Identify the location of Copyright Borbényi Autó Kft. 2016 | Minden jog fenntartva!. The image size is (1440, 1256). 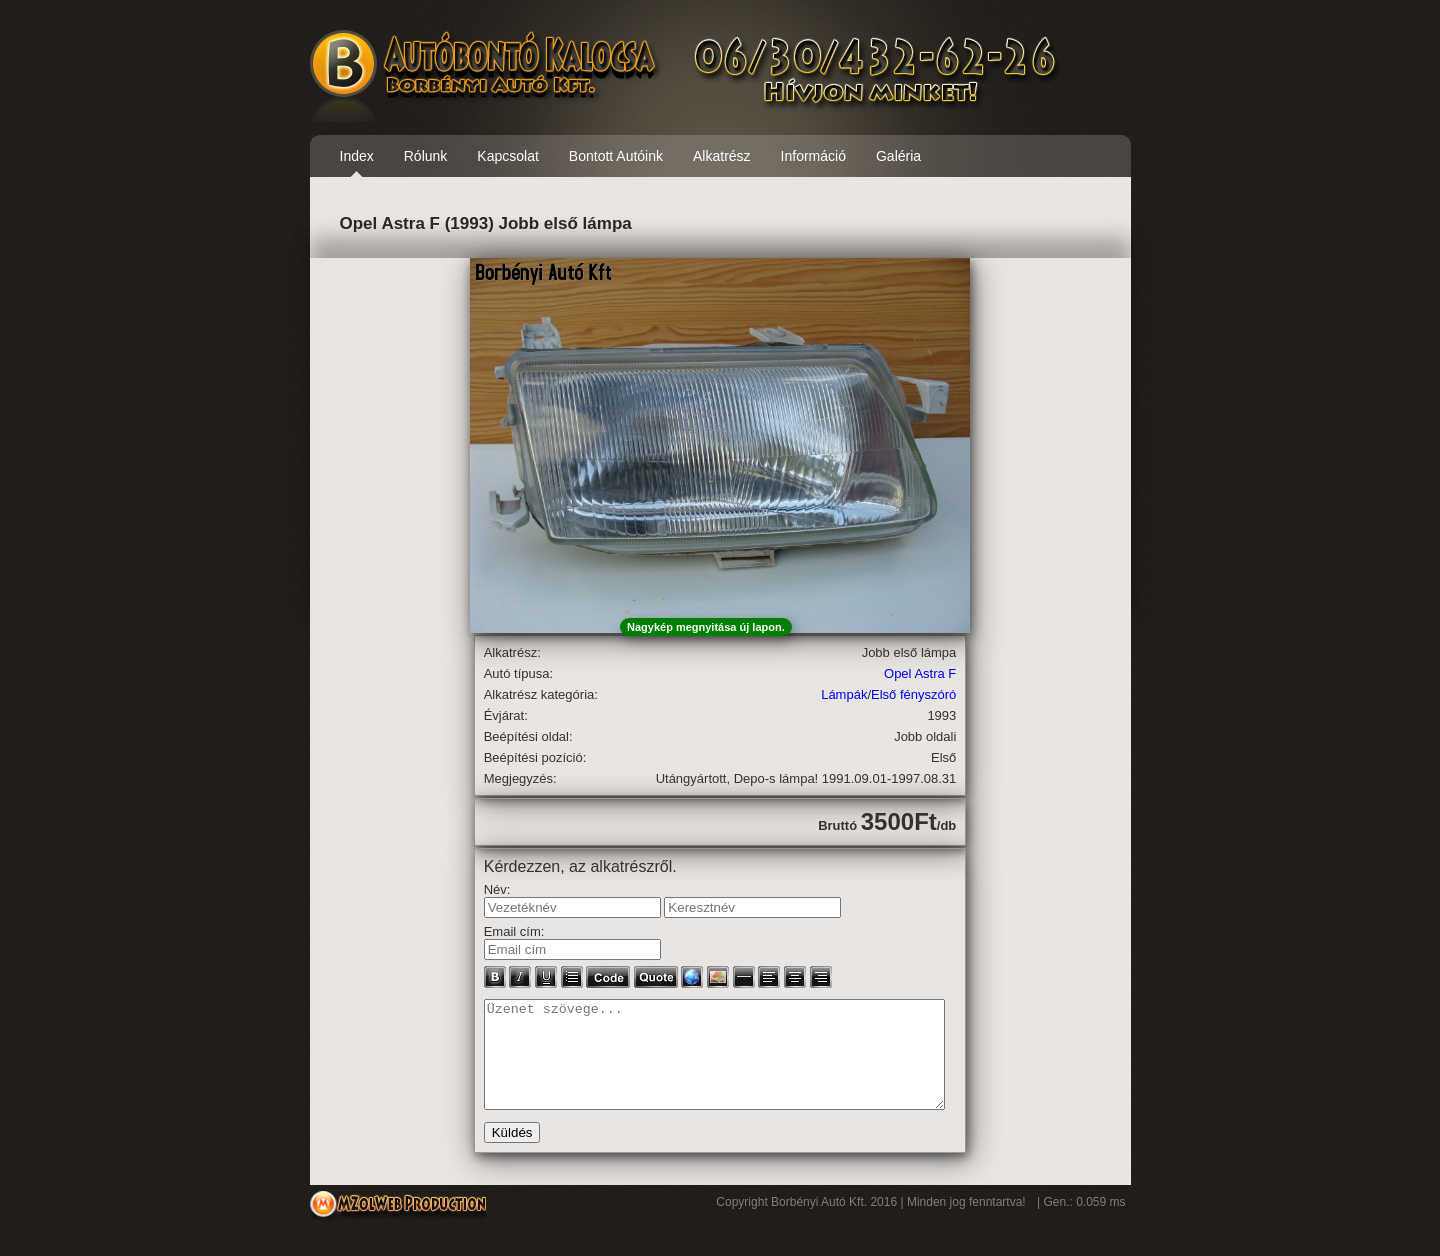
(872, 1223).